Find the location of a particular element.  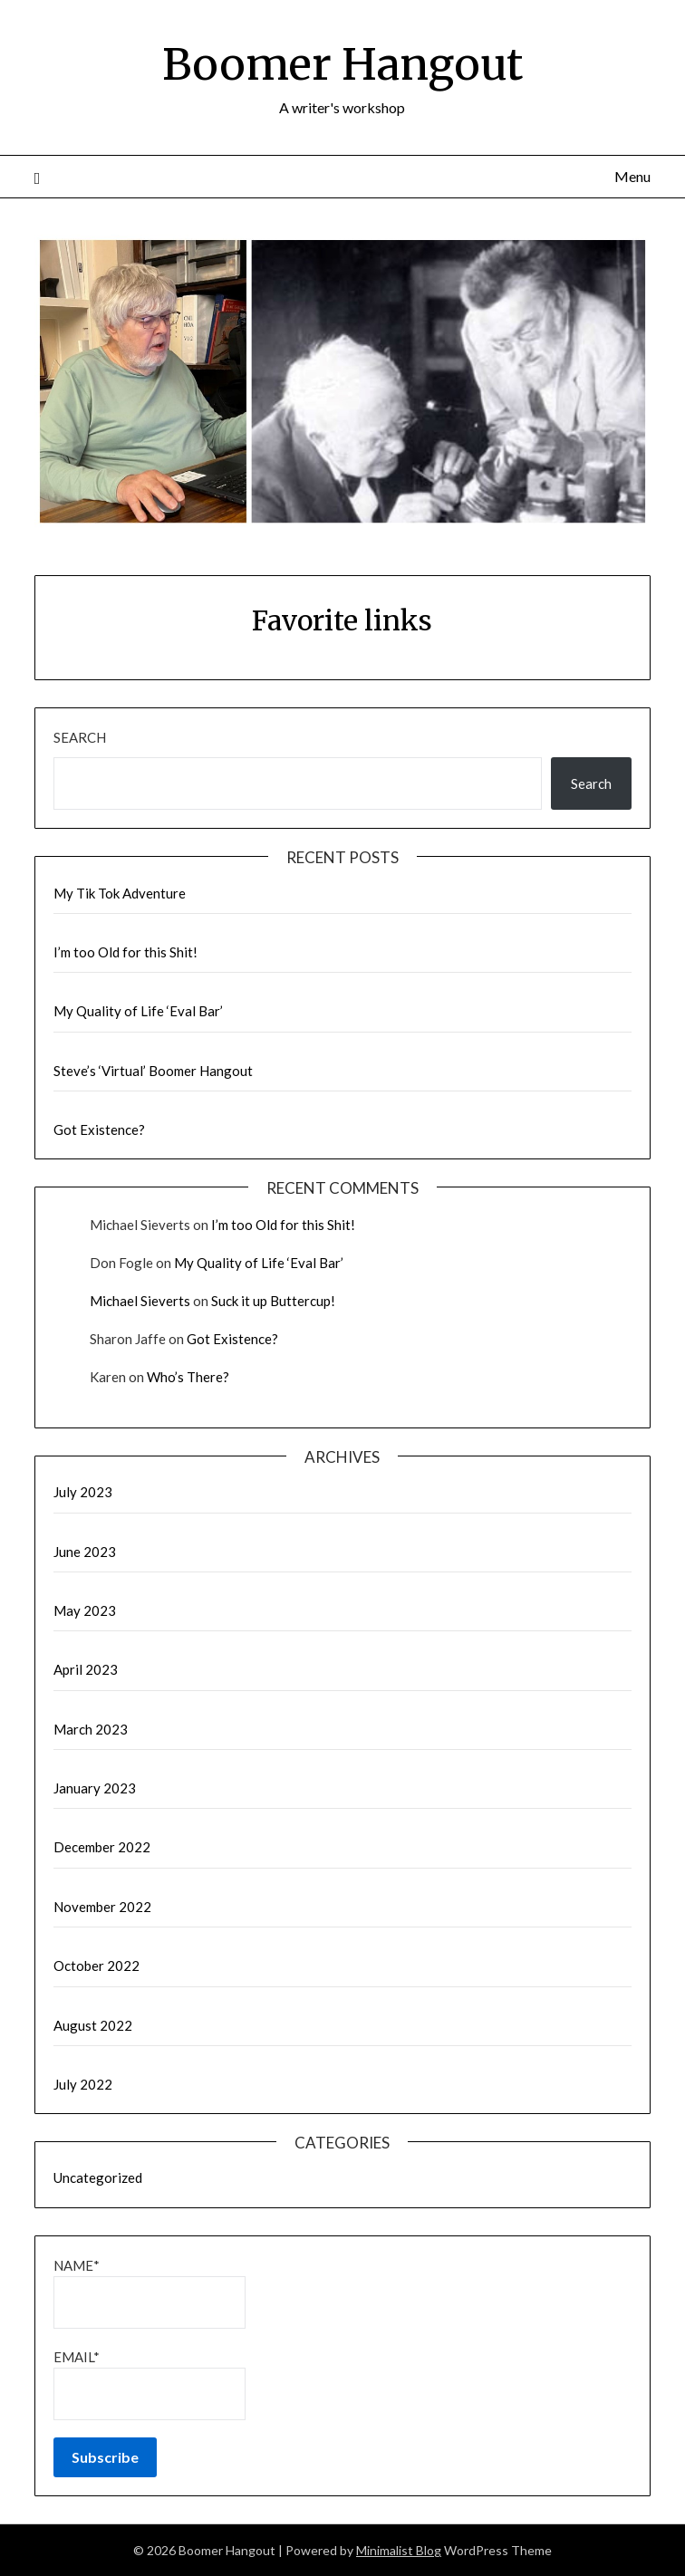

January 2023 is located at coordinates (94, 1788).